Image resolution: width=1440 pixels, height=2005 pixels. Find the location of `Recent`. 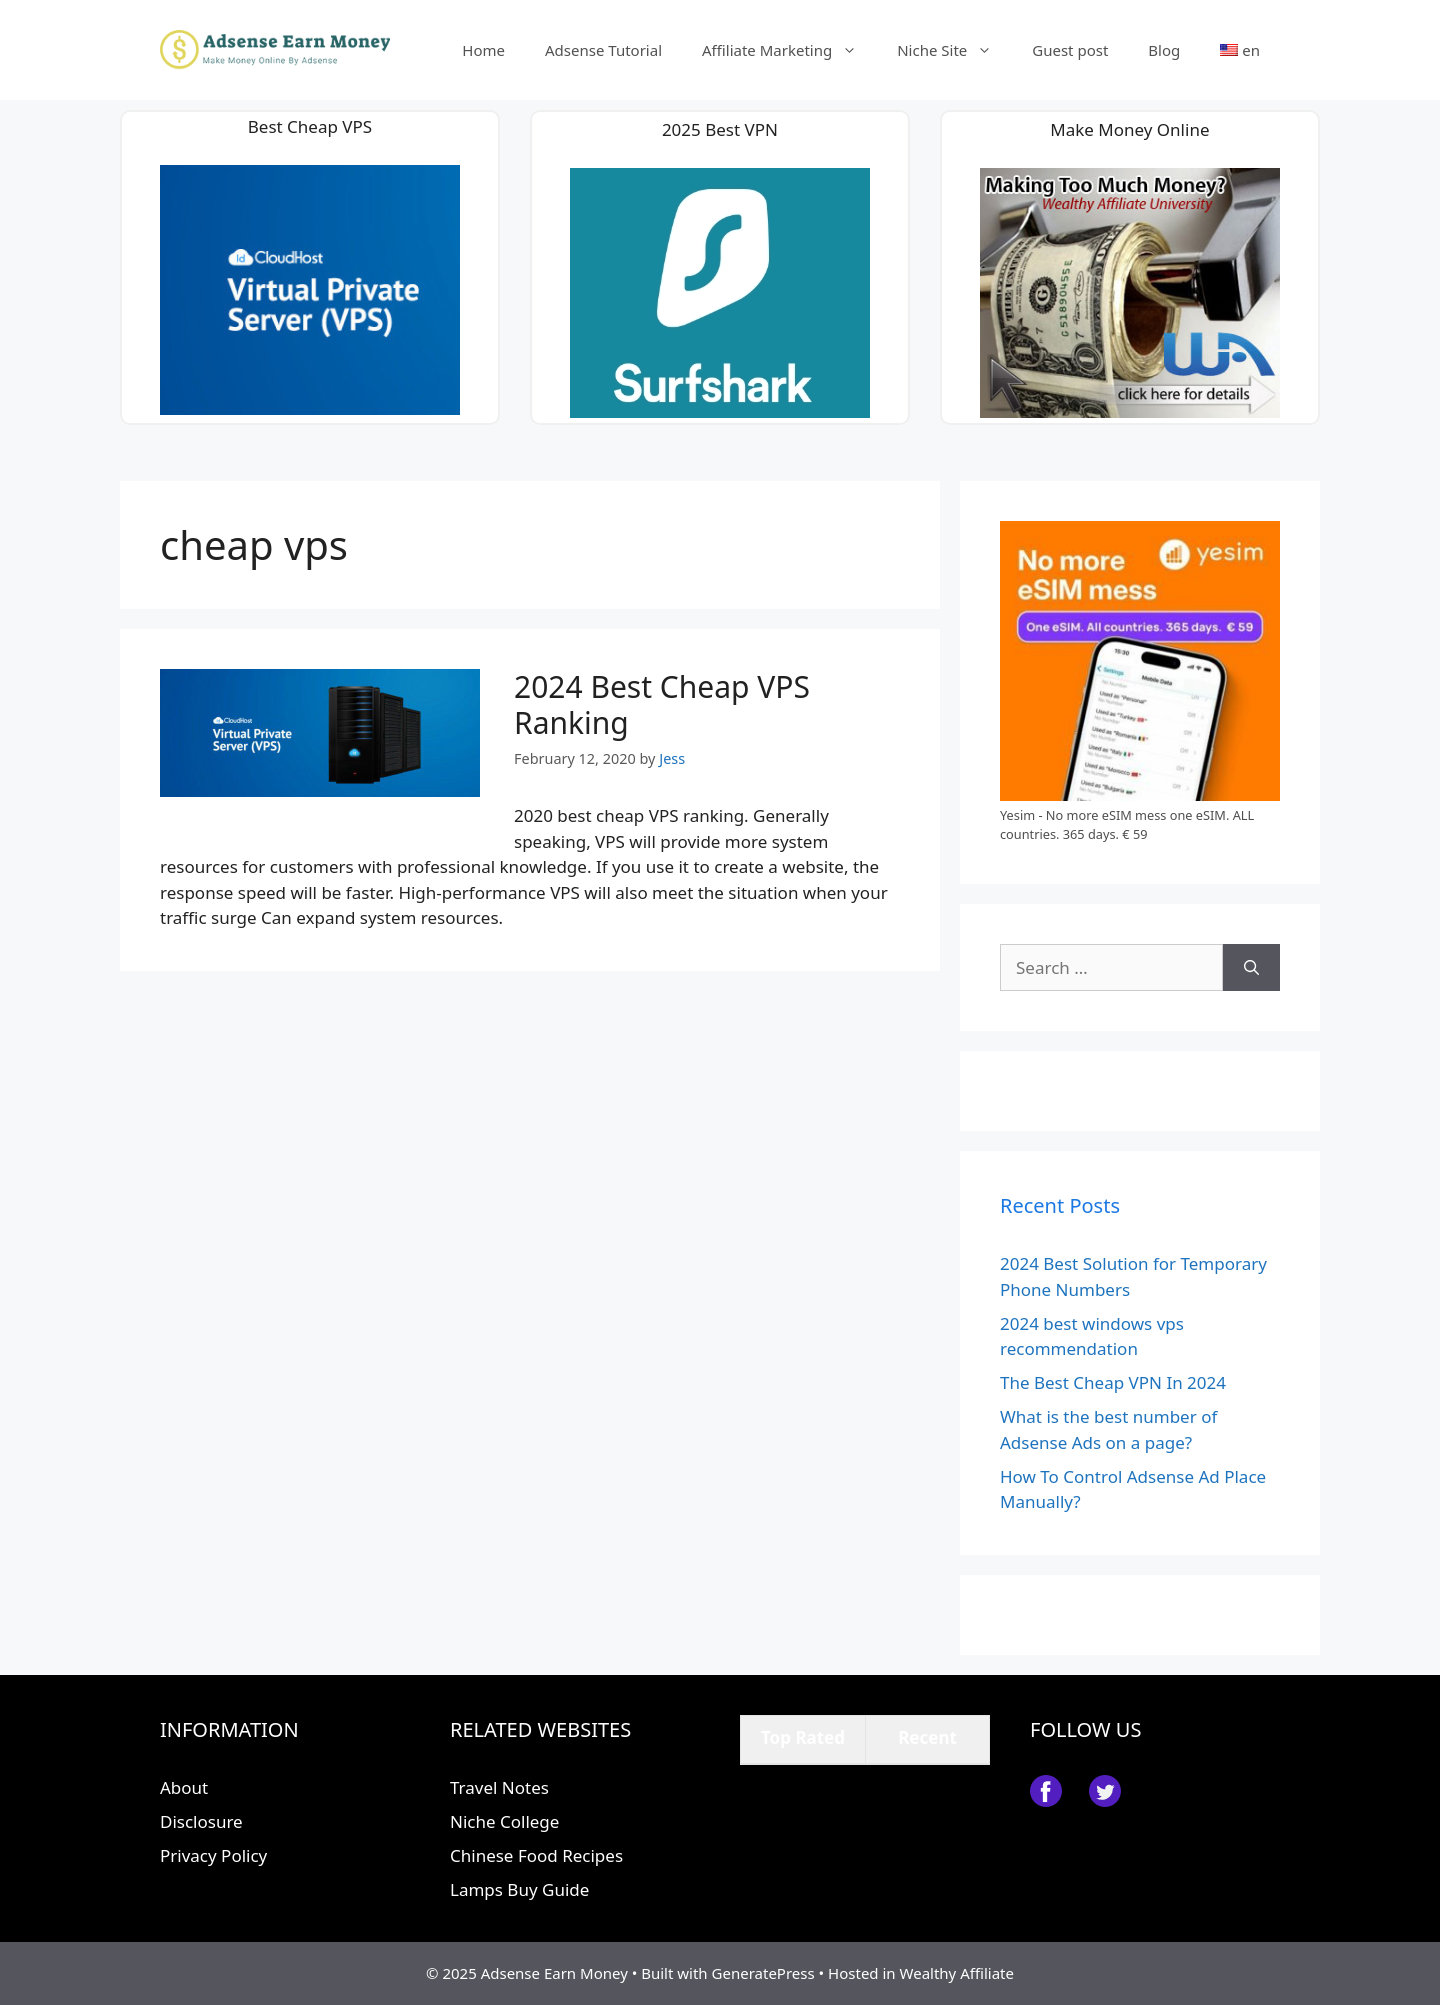

Recent is located at coordinates (927, 1737).